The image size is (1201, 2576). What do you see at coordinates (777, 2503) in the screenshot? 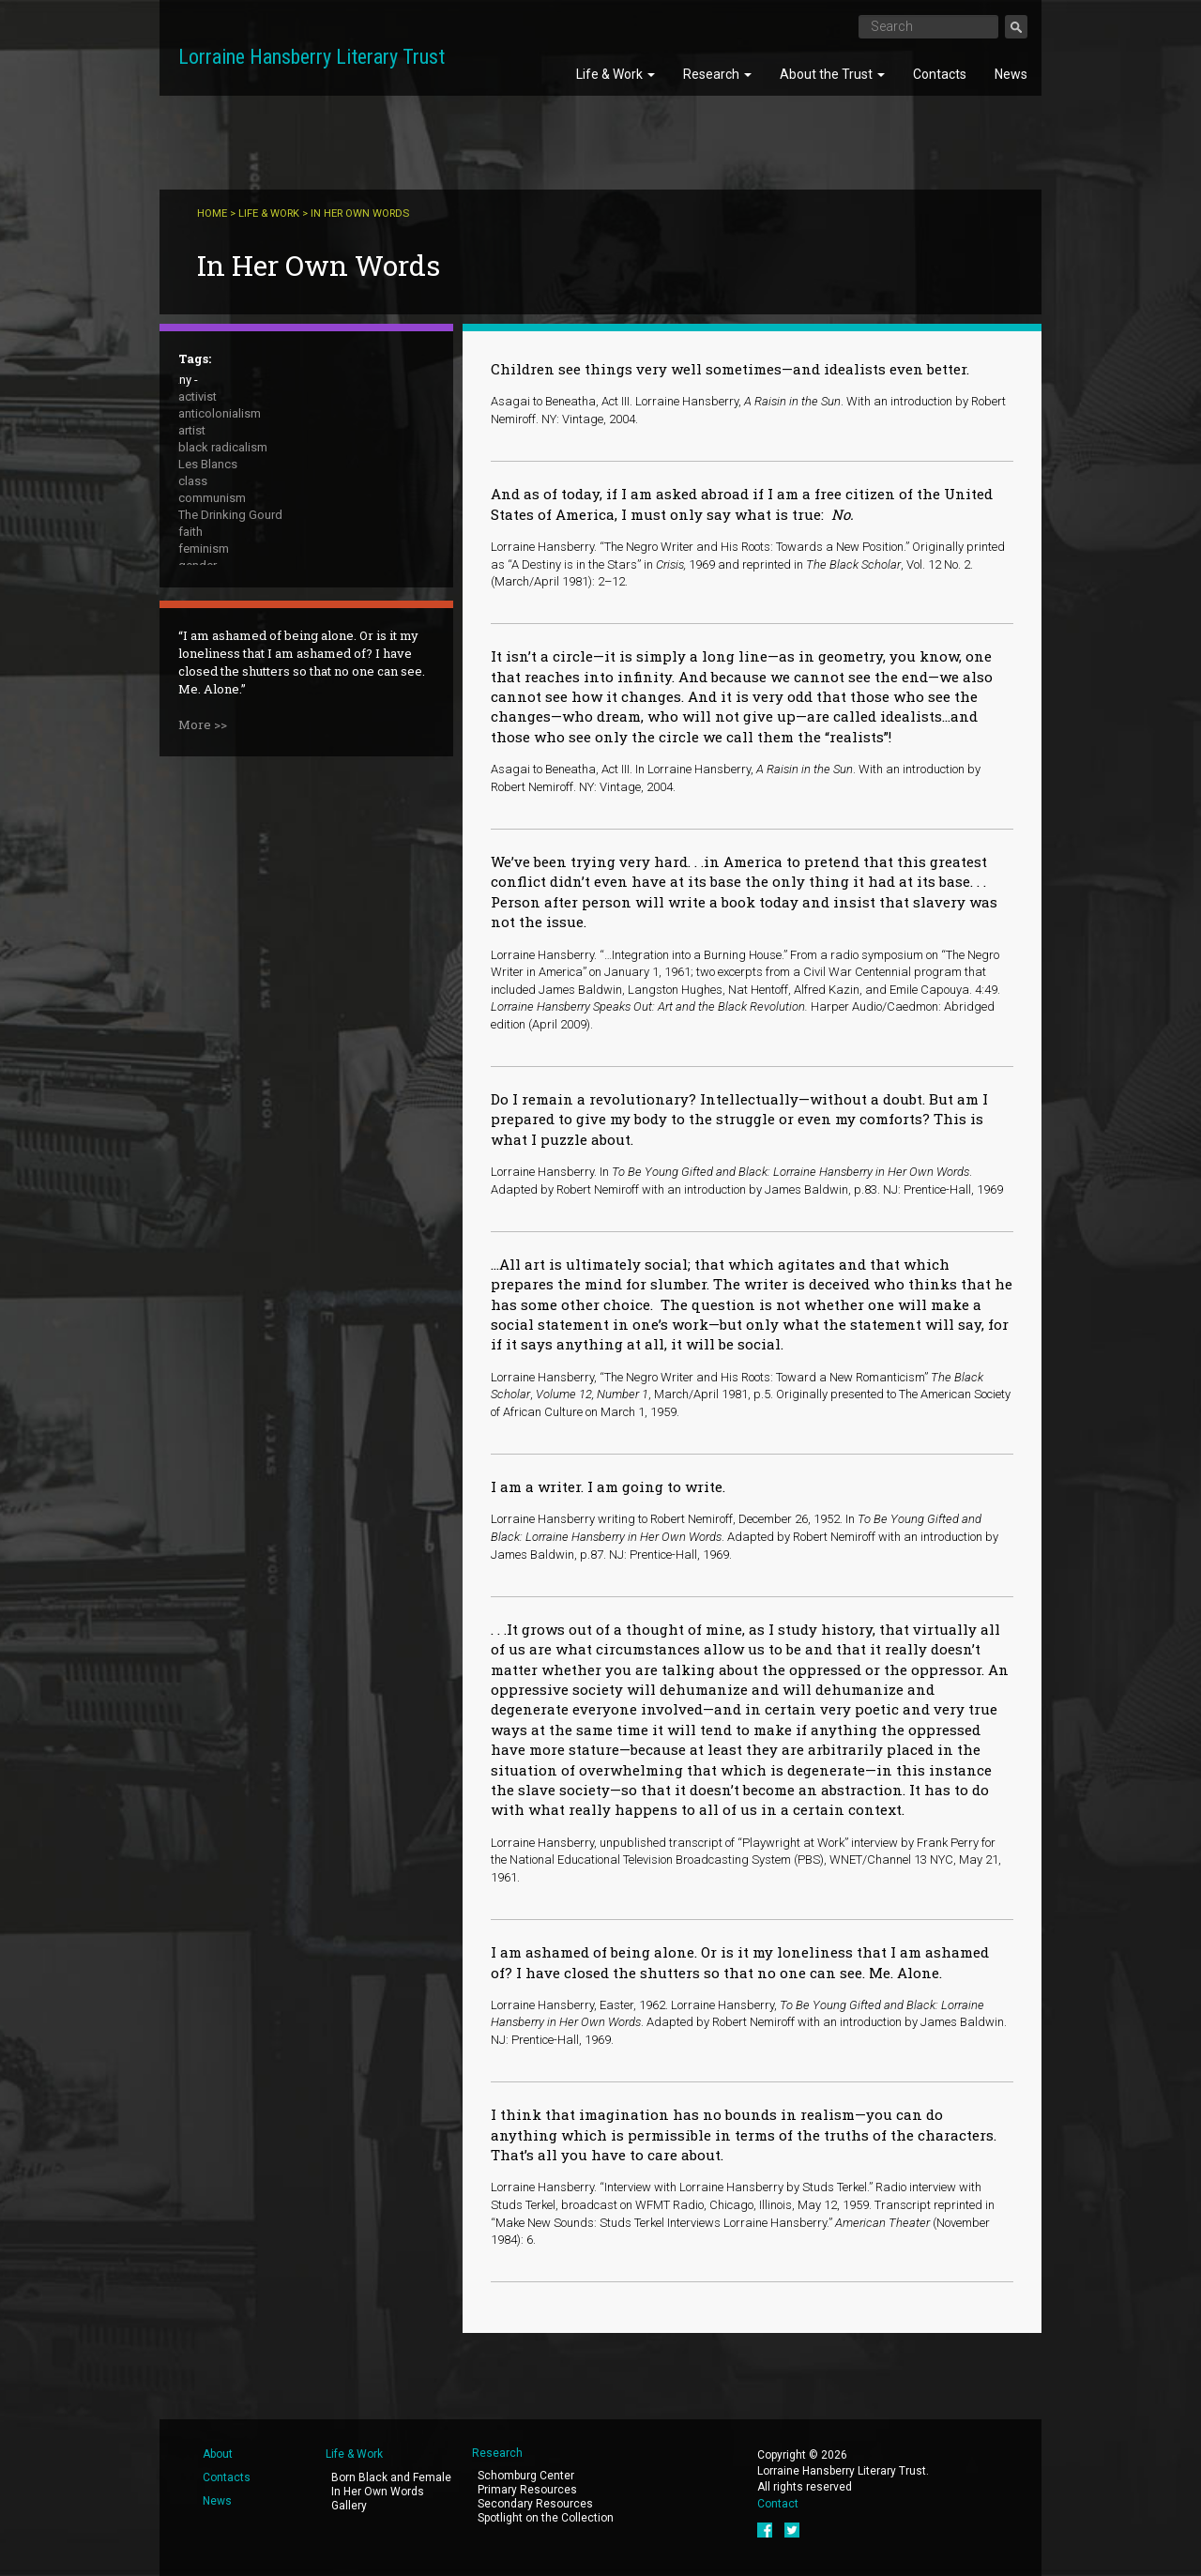
I see `Contact` at bounding box center [777, 2503].